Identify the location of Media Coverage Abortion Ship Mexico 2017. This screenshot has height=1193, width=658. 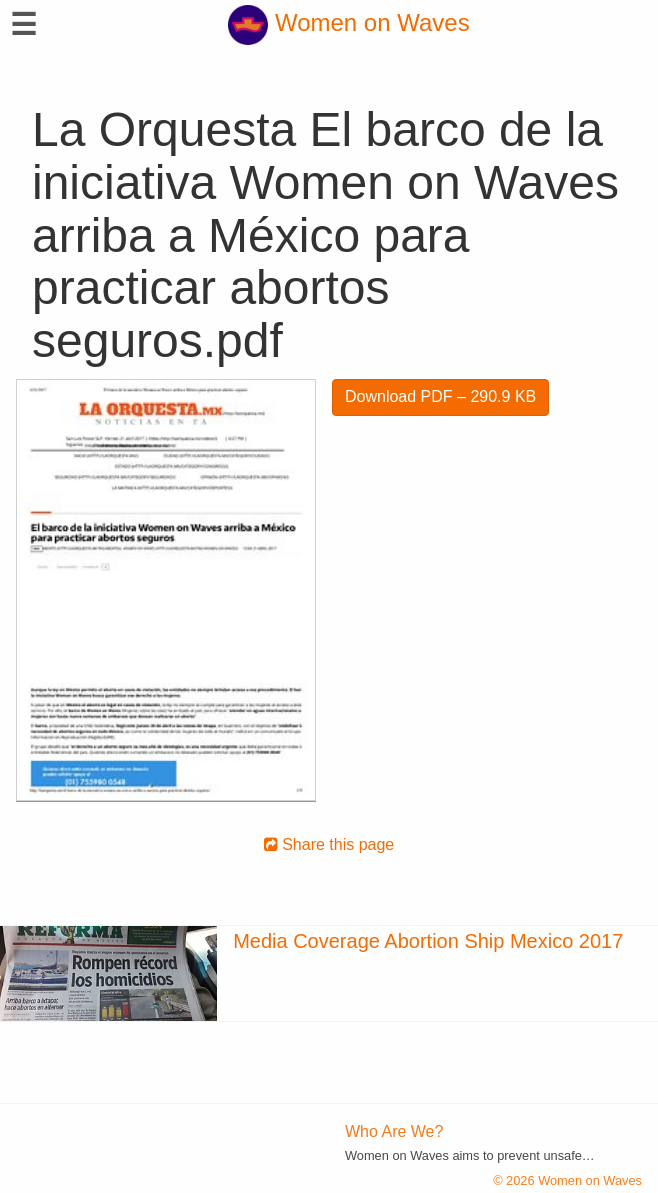
(428, 941).